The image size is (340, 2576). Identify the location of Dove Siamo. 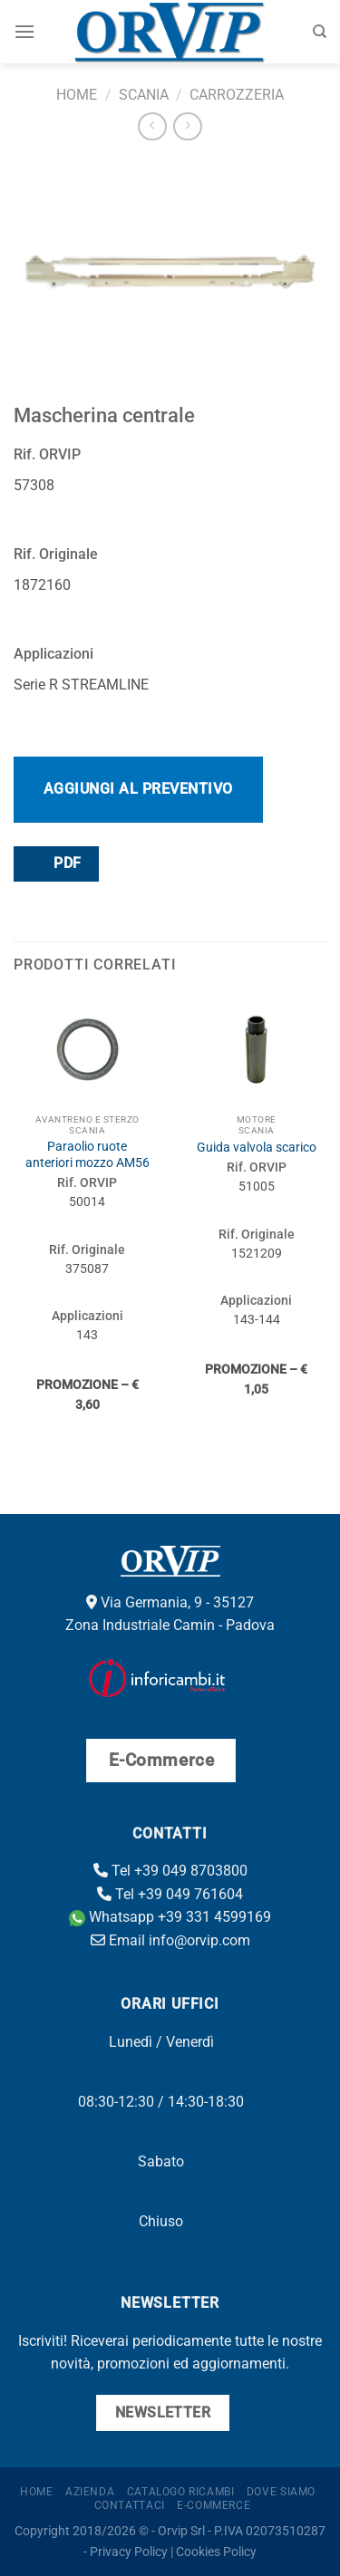
(281, 2491).